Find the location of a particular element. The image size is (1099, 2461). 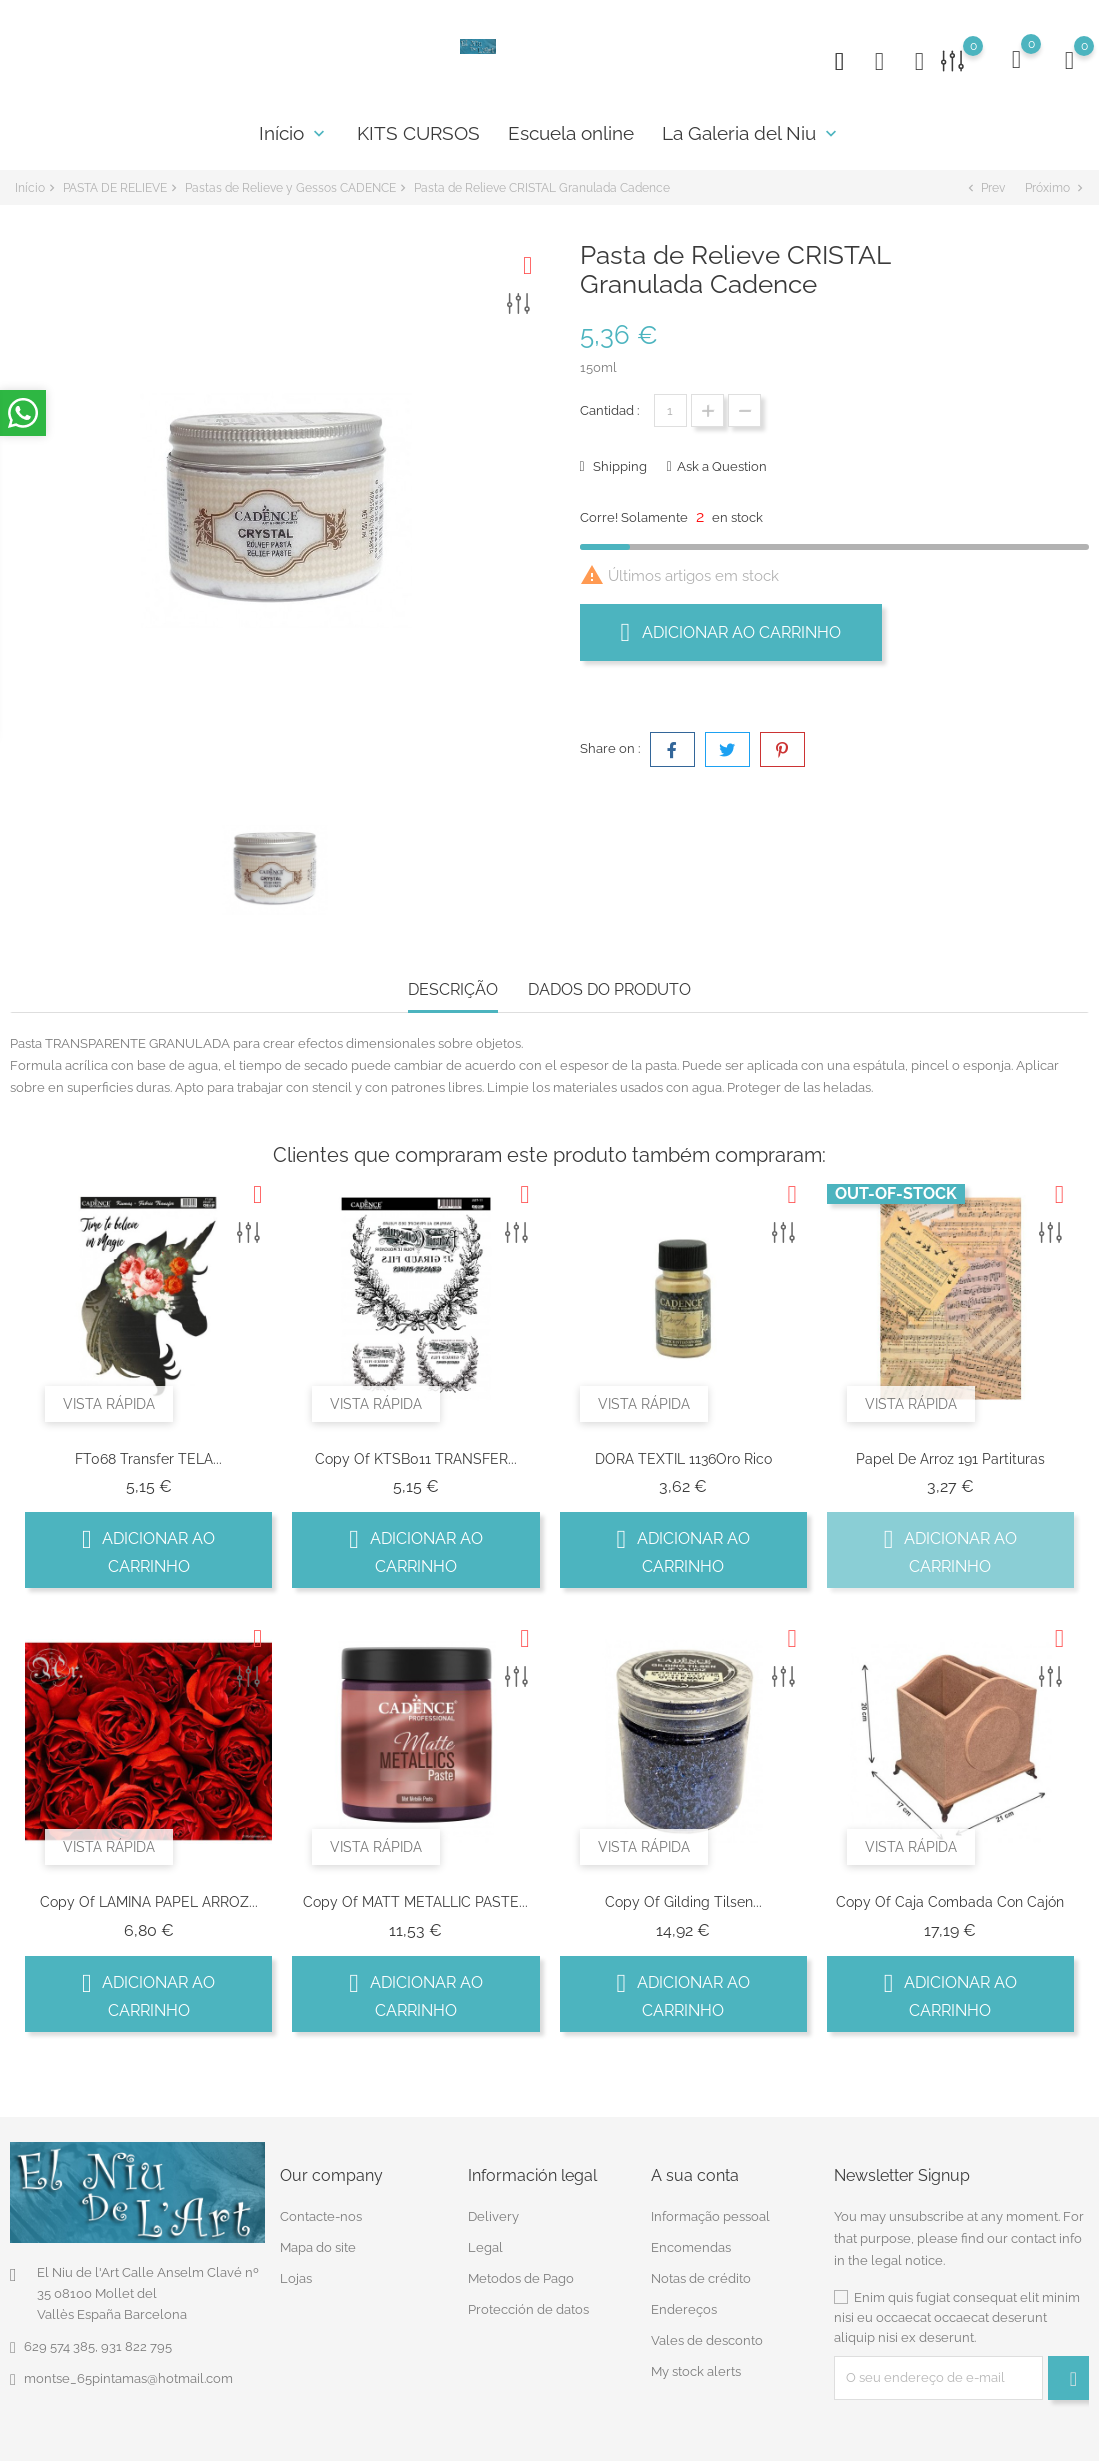

Notas de crédito is located at coordinates (701, 2278).